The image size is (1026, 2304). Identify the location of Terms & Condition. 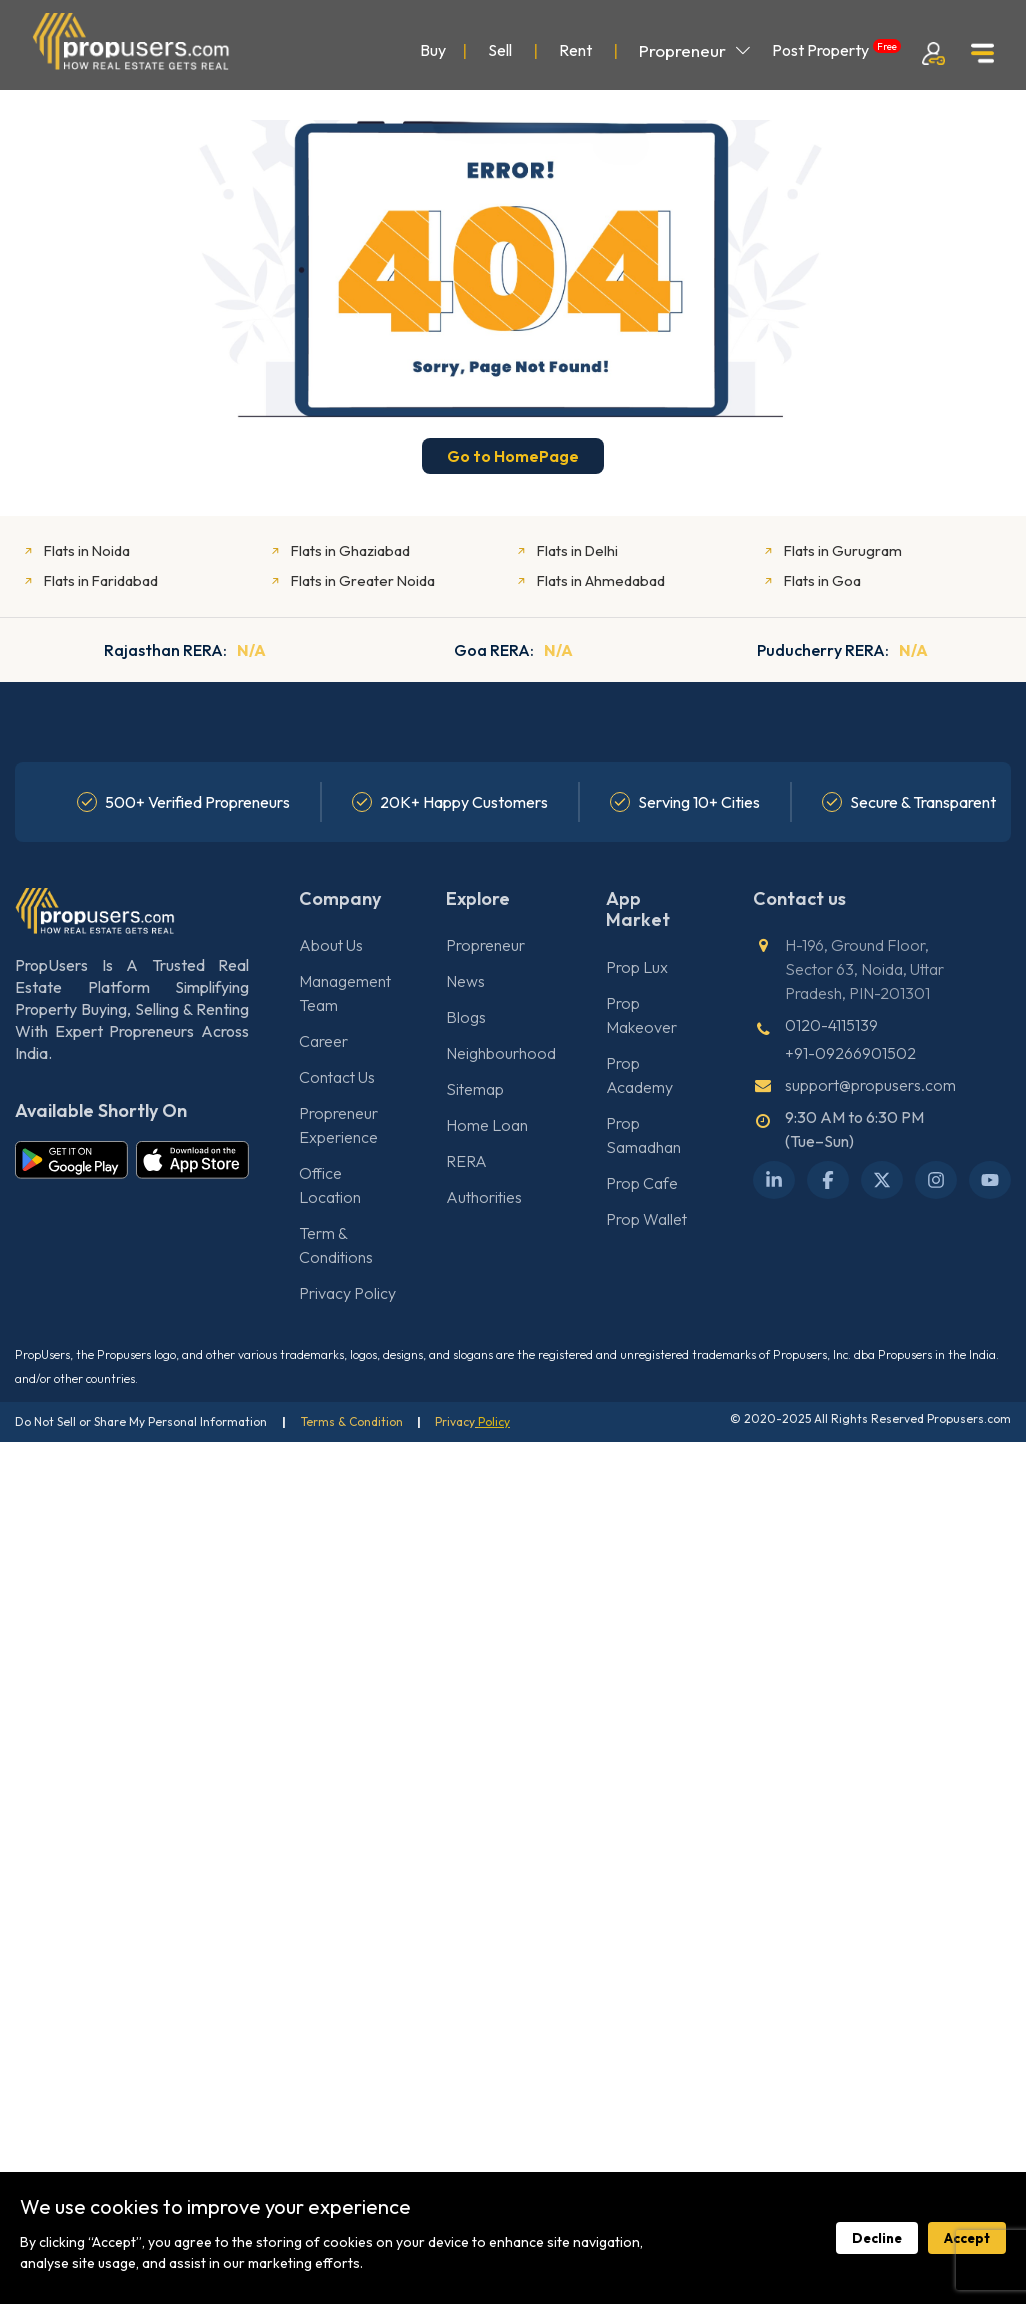
(352, 1421).